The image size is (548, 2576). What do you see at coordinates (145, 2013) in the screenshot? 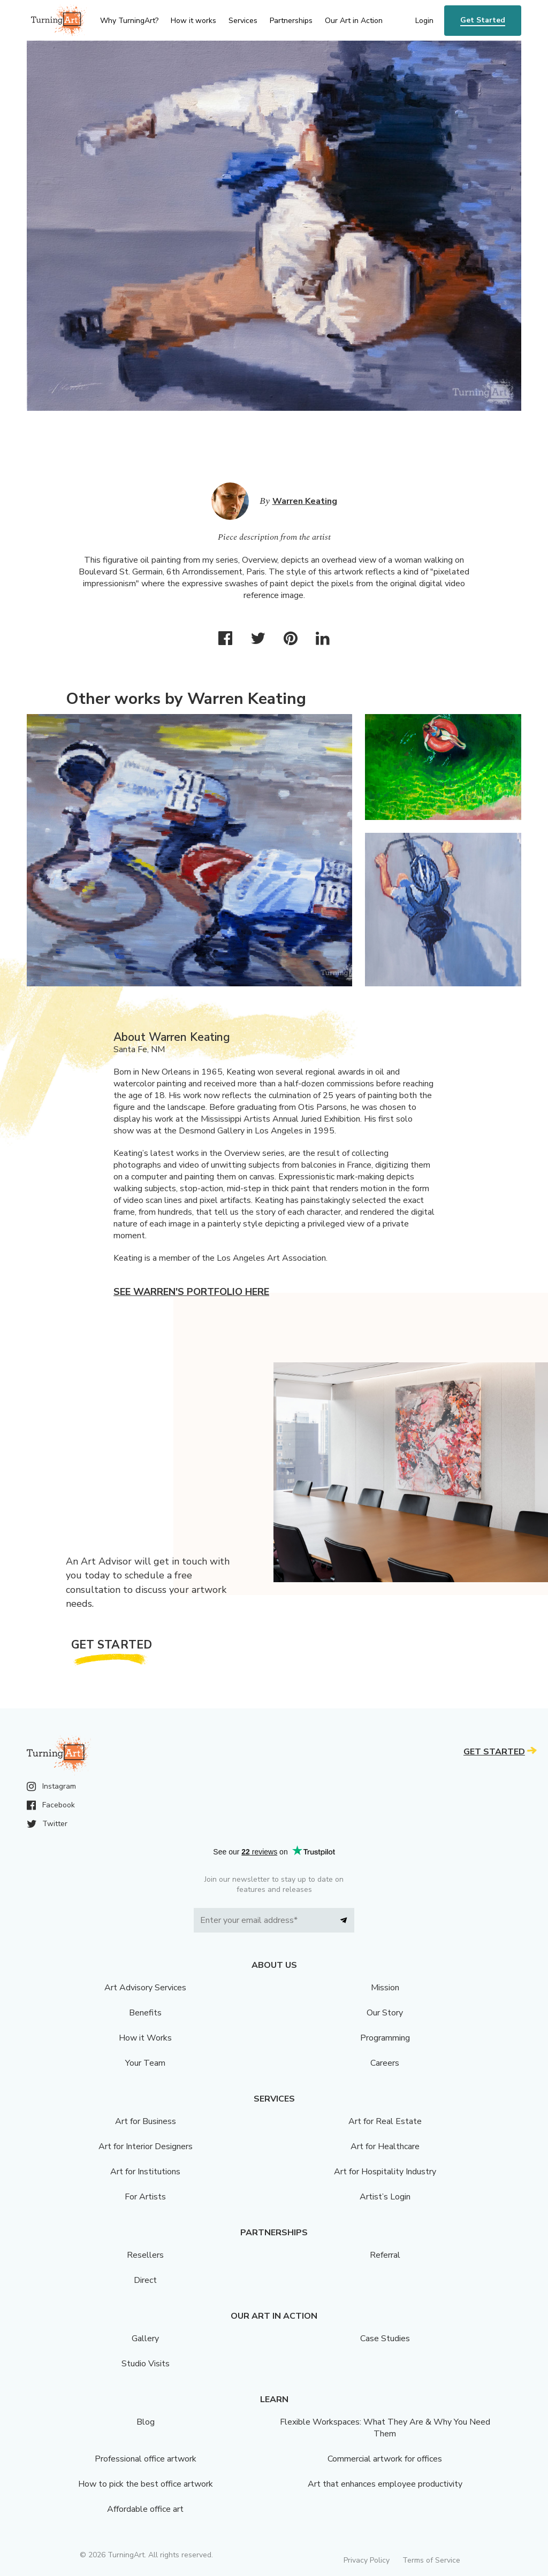
I see `Benefits` at bounding box center [145, 2013].